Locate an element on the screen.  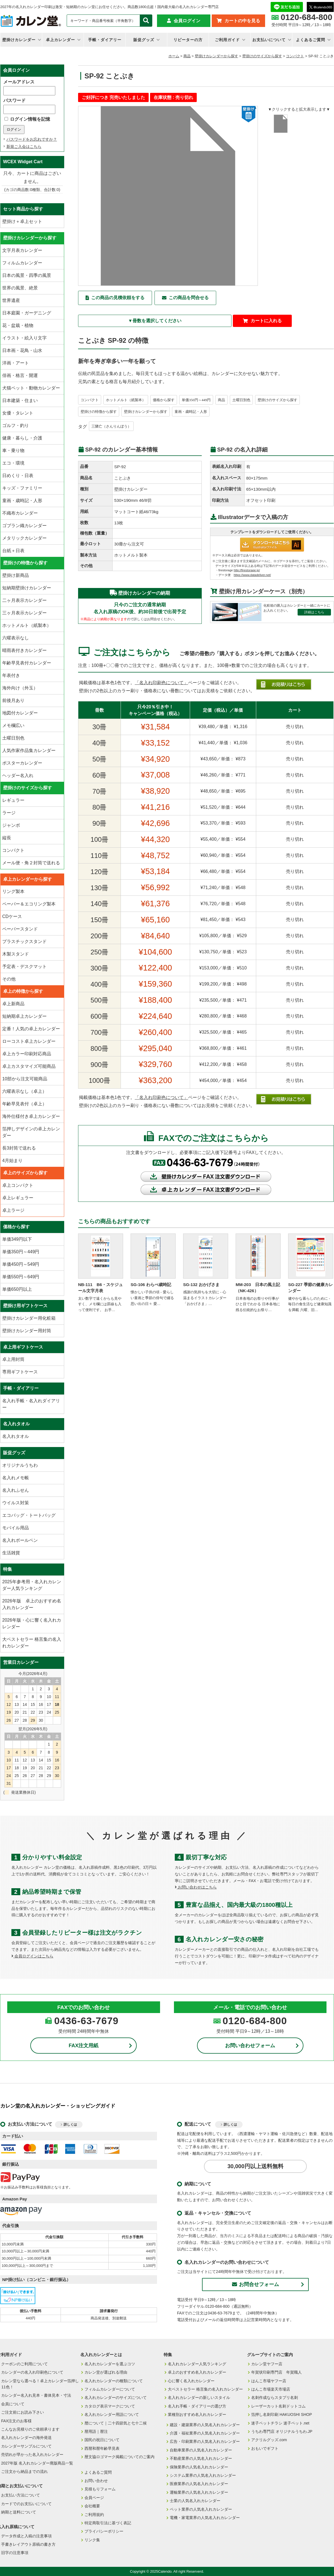
予定表・デスクマット is located at coordinates (24, 966).